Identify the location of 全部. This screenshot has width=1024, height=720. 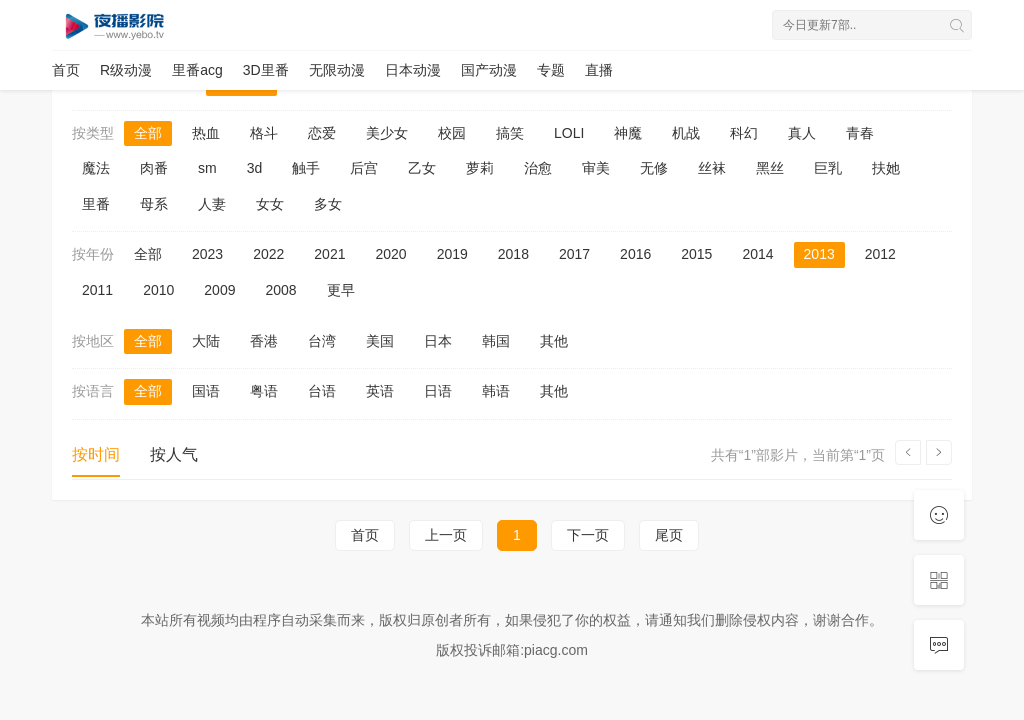
(148, 133).